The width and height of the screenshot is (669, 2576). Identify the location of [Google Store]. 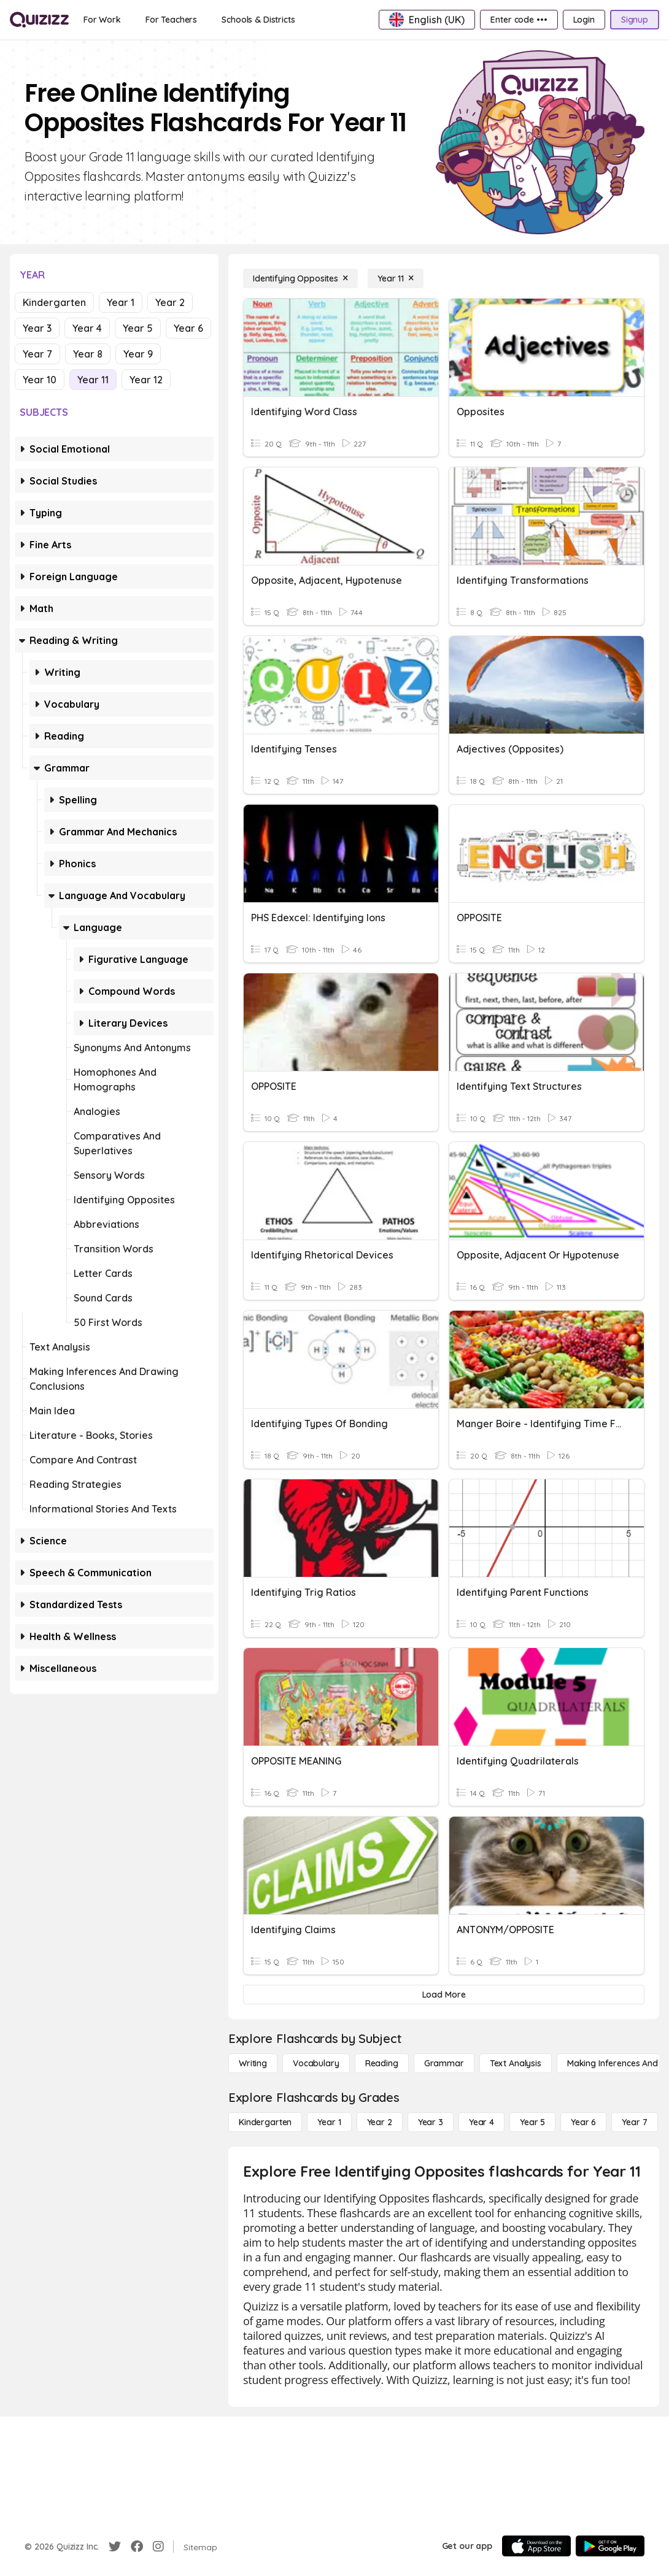
(610, 2546).